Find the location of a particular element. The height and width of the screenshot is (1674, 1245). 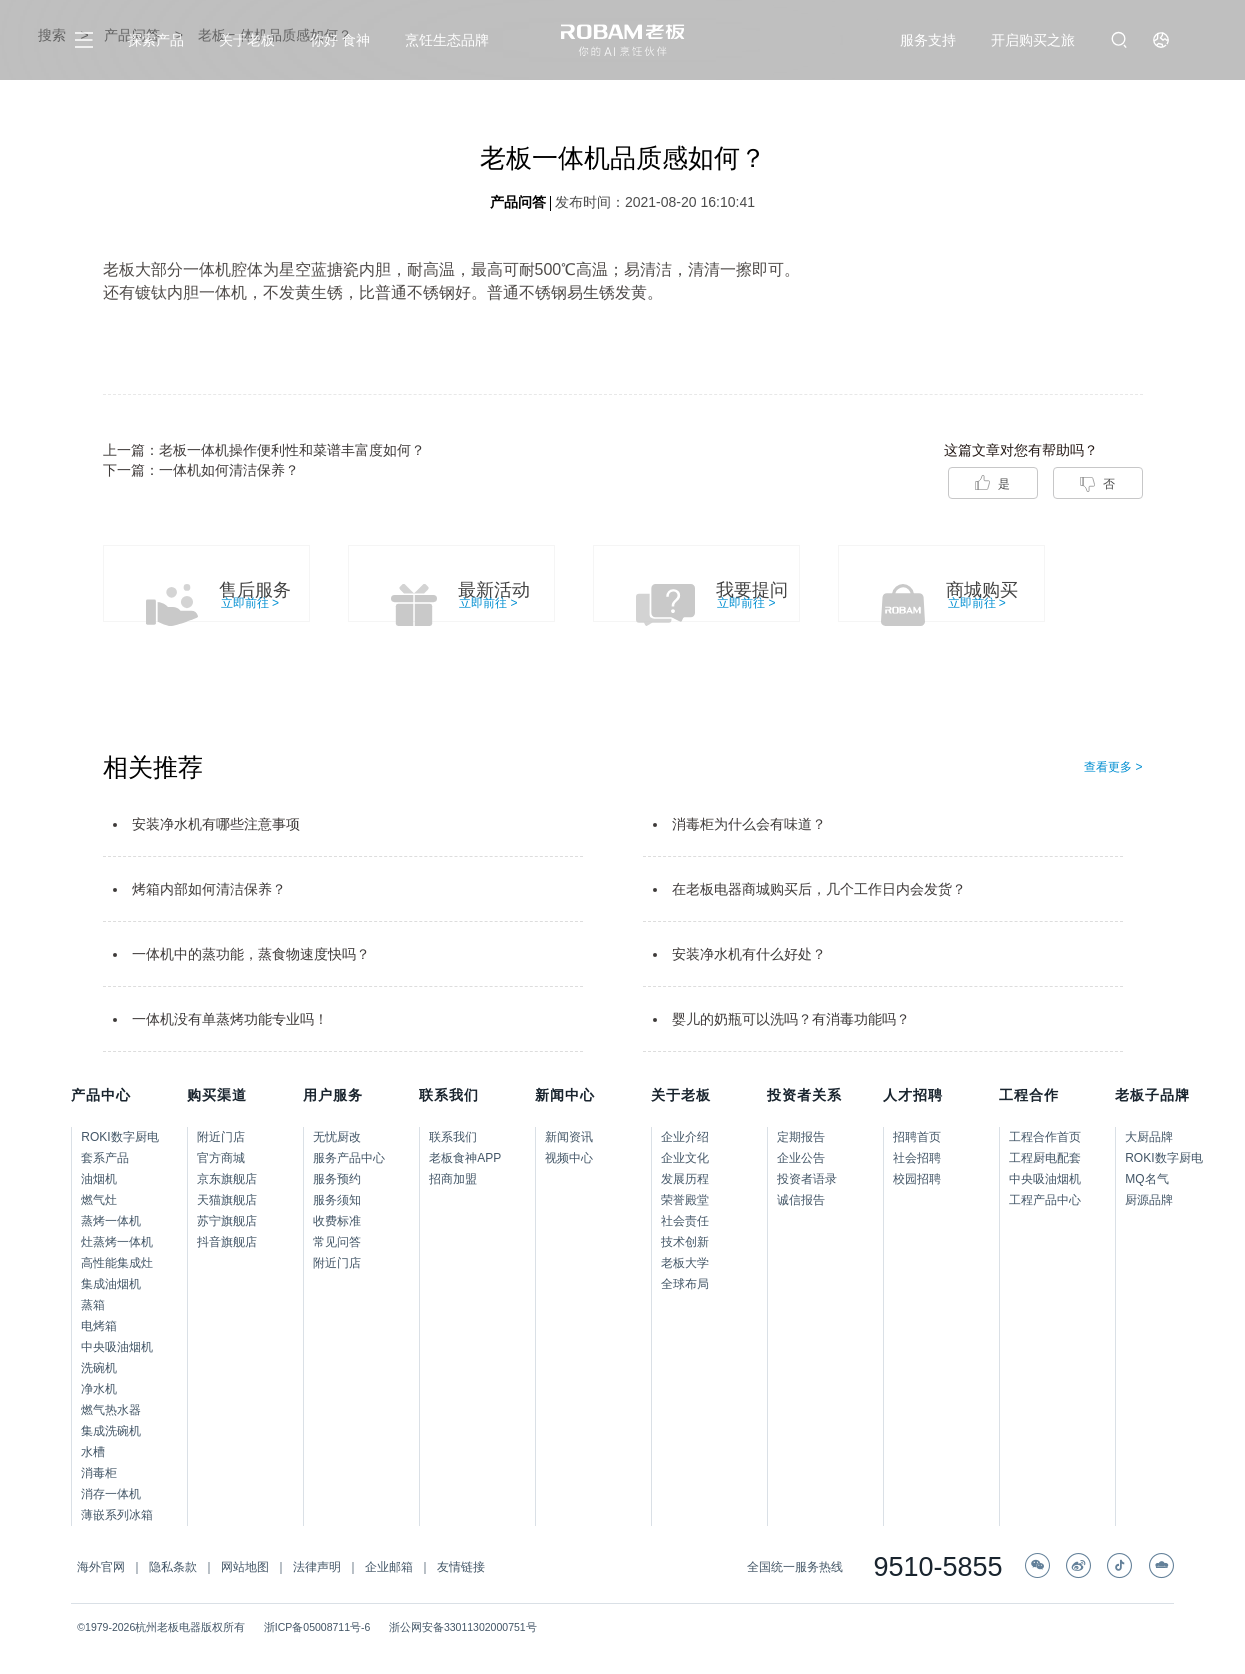

企业介绍 is located at coordinates (685, 1137).